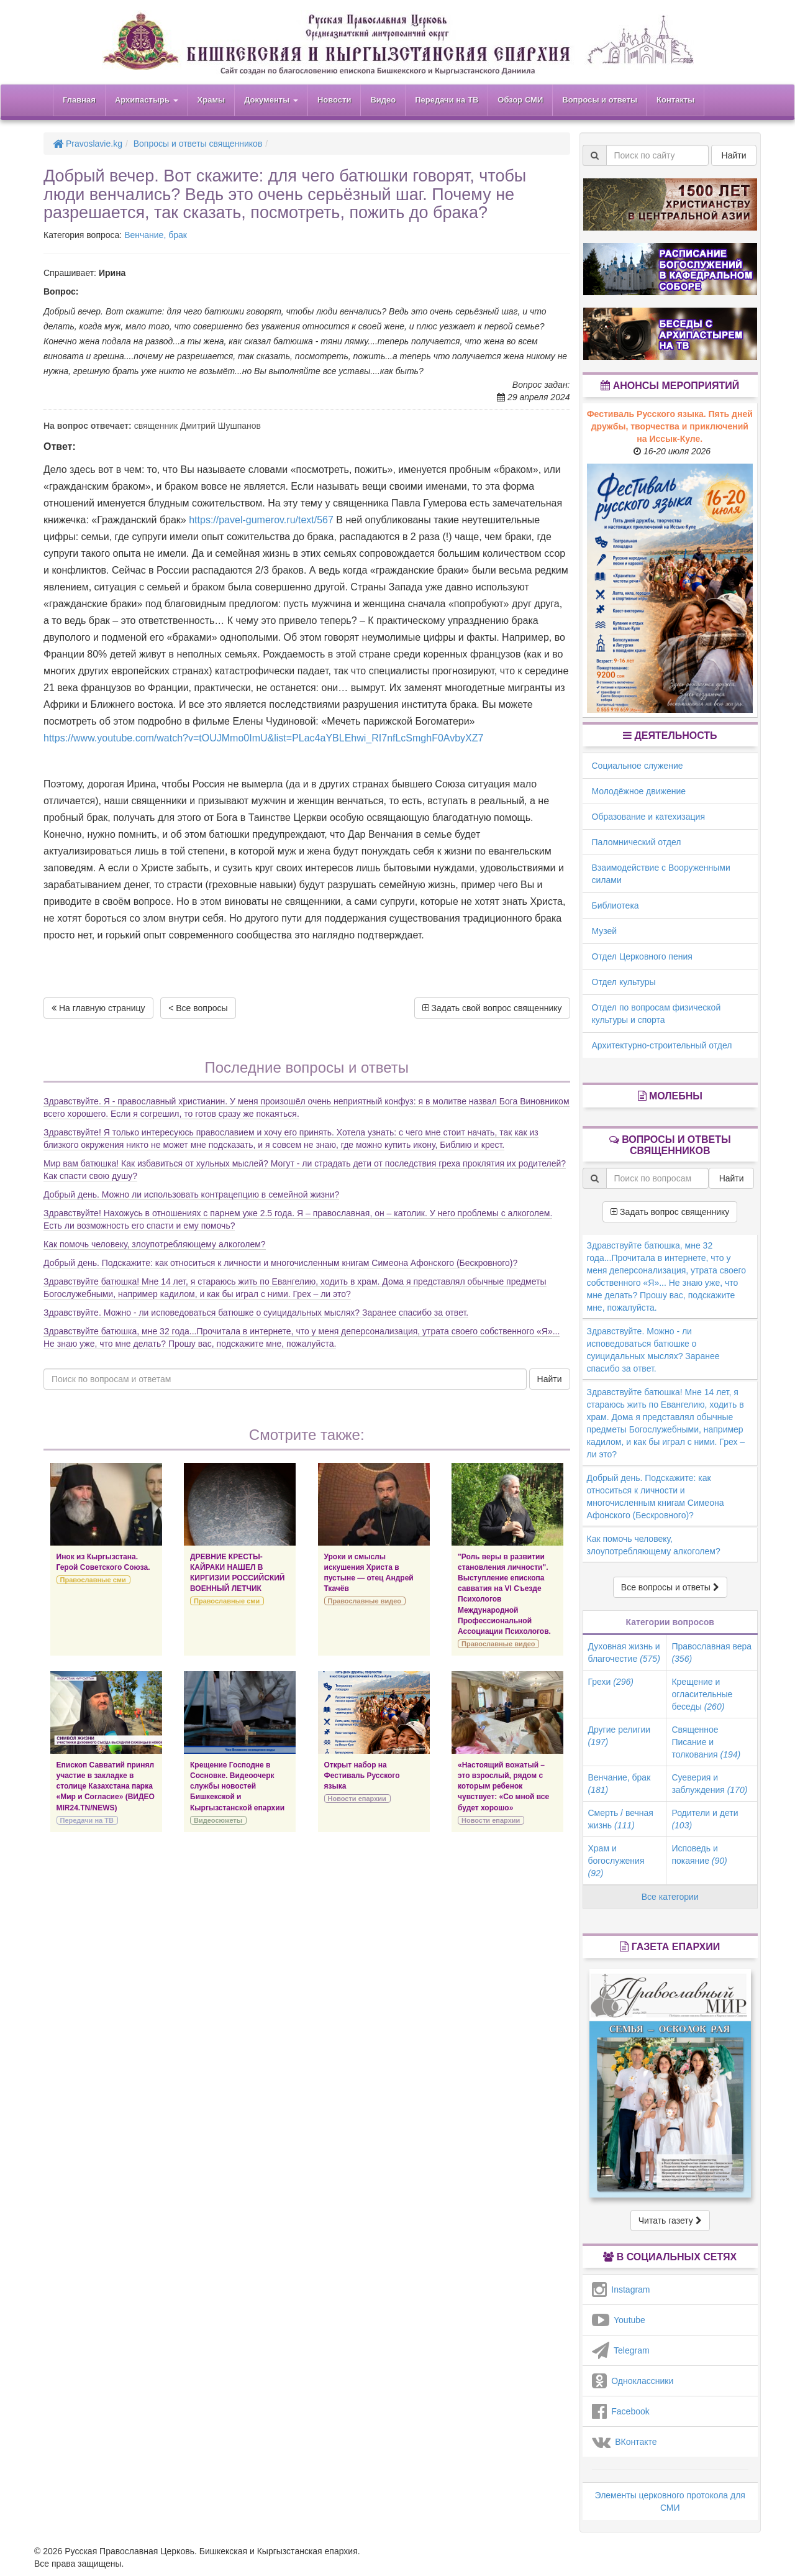 The image size is (795, 2576). I want to click on Родители и дети, so click(704, 1819).